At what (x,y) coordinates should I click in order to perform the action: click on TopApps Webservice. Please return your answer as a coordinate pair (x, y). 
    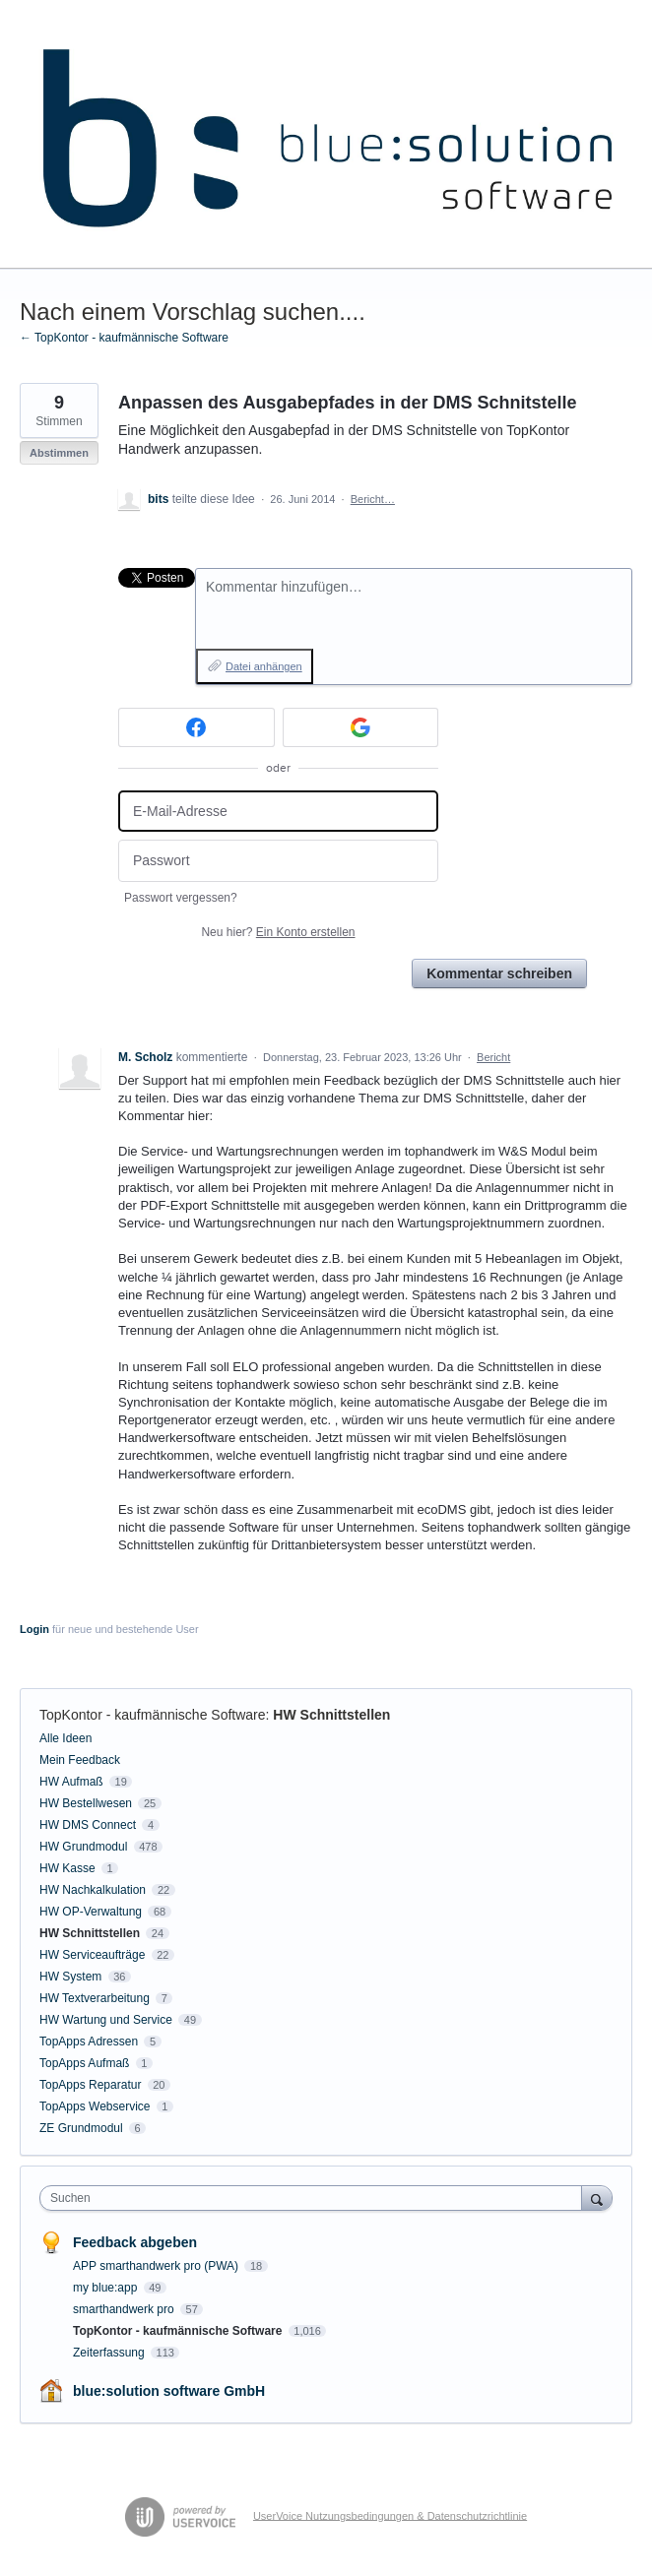
    Looking at the image, I should click on (95, 2106).